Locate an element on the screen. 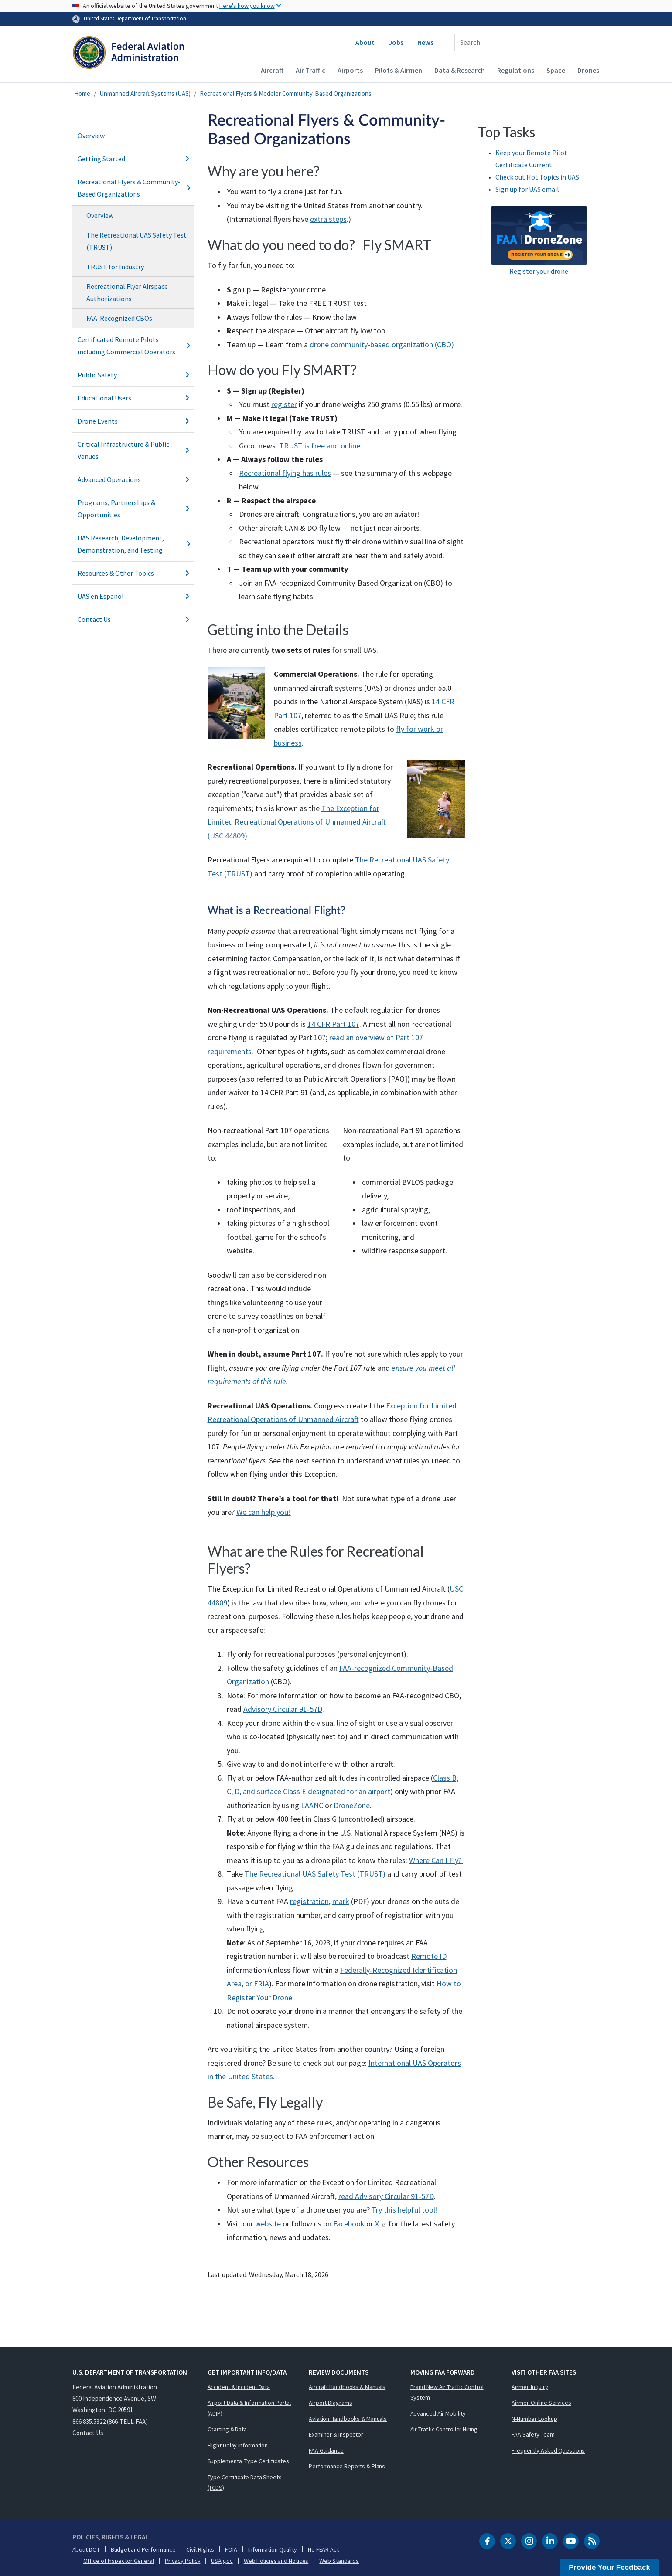  Budget and Performance is located at coordinates (143, 2549).